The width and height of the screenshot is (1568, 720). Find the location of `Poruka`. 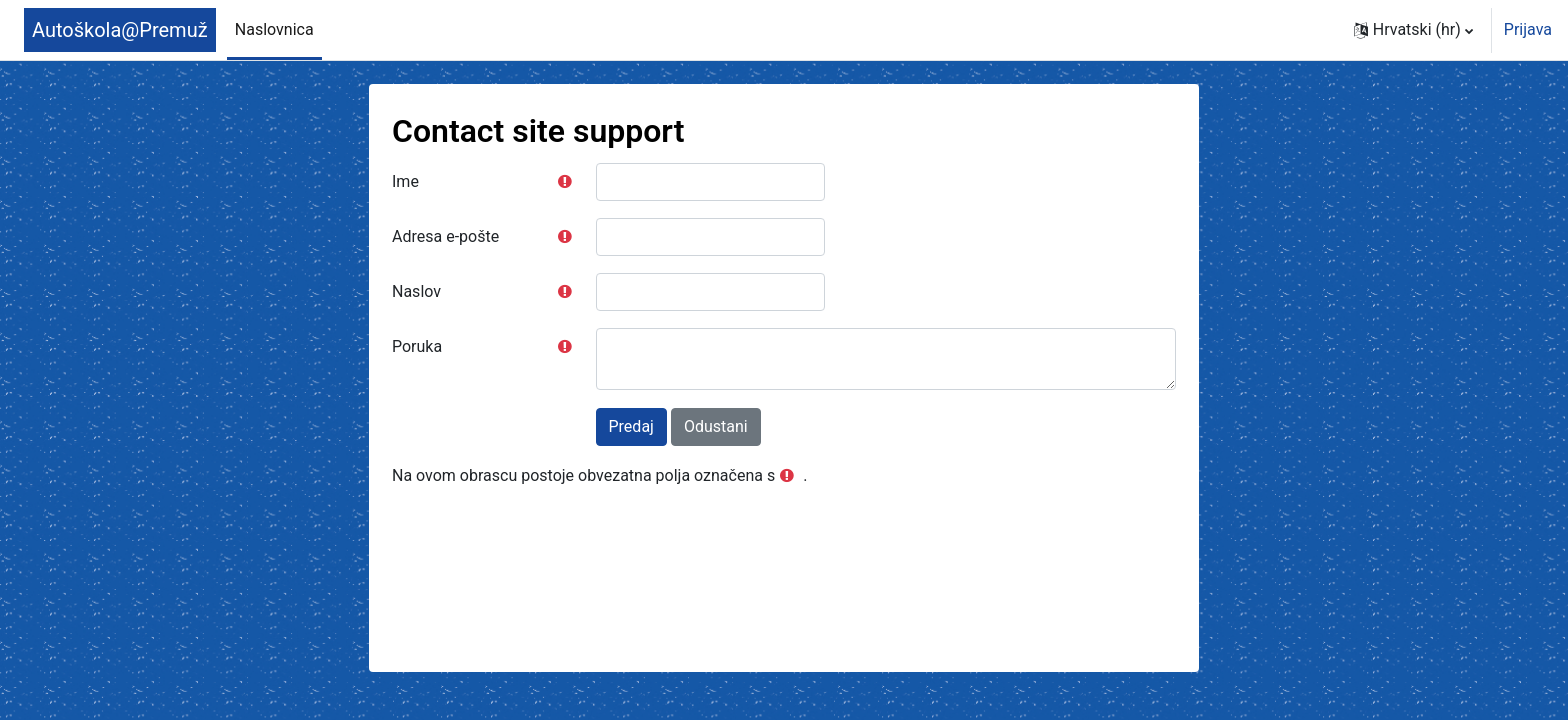

Poruka is located at coordinates (417, 346).